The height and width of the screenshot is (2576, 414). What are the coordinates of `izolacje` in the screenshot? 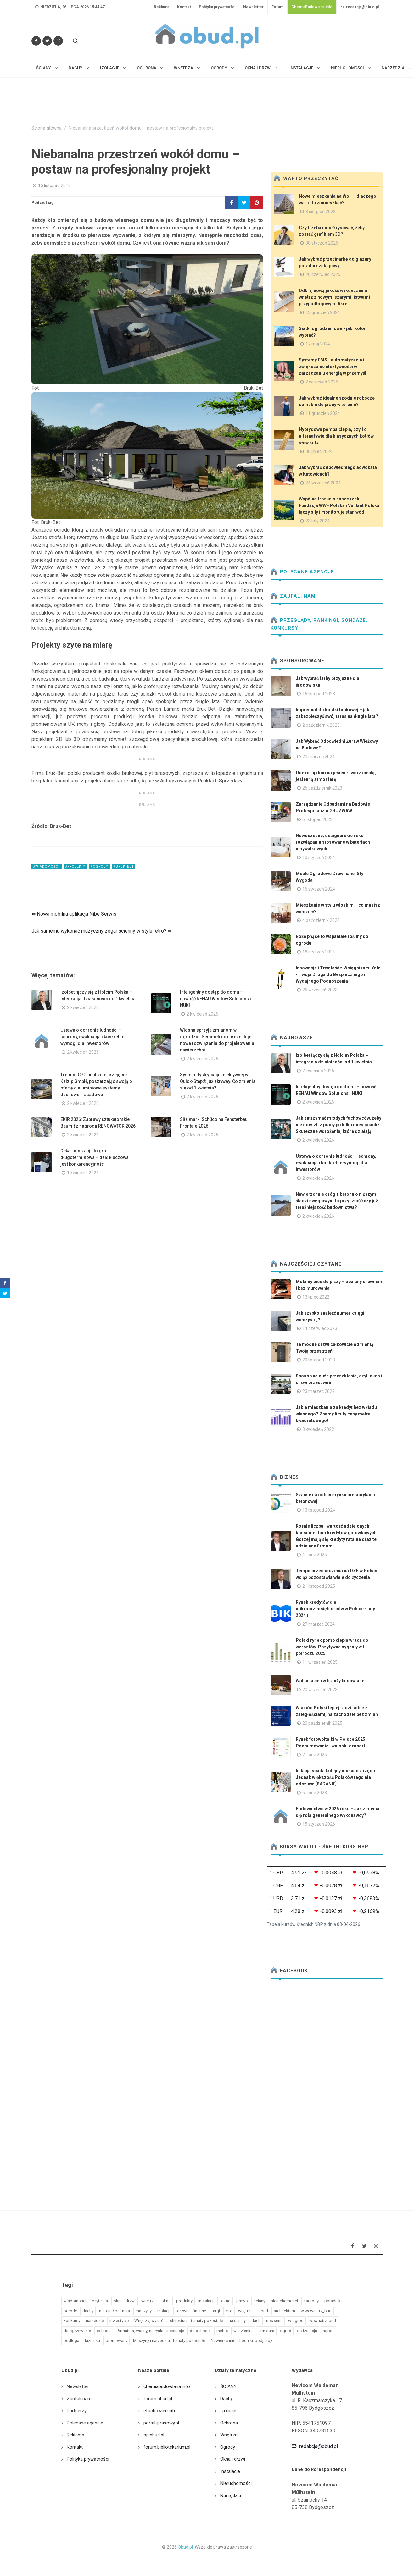 It's located at (164, 2310).